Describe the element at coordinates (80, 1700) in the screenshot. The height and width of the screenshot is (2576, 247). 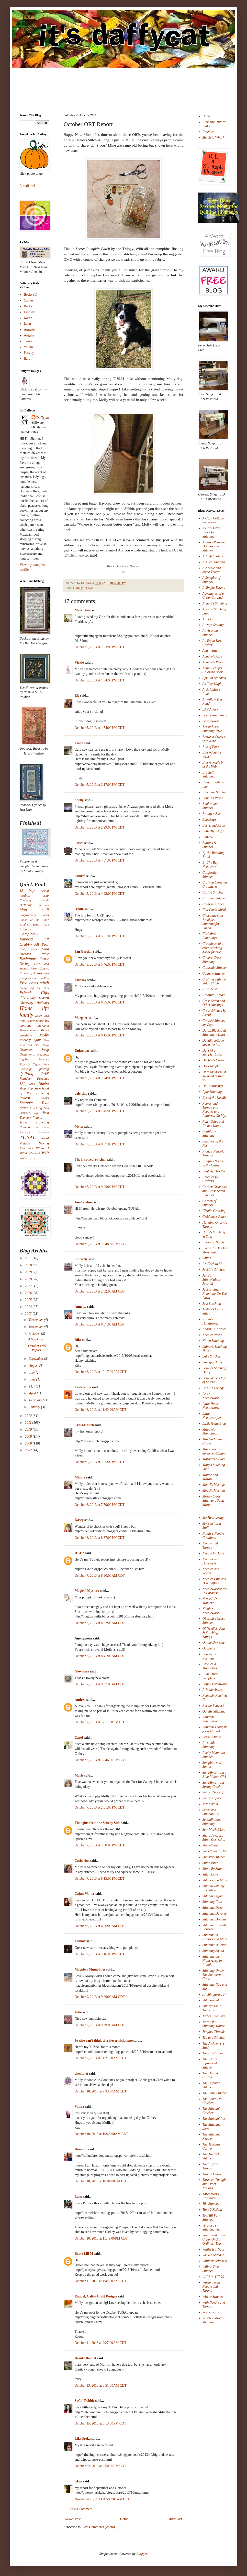
I see `Andrea` at that location.